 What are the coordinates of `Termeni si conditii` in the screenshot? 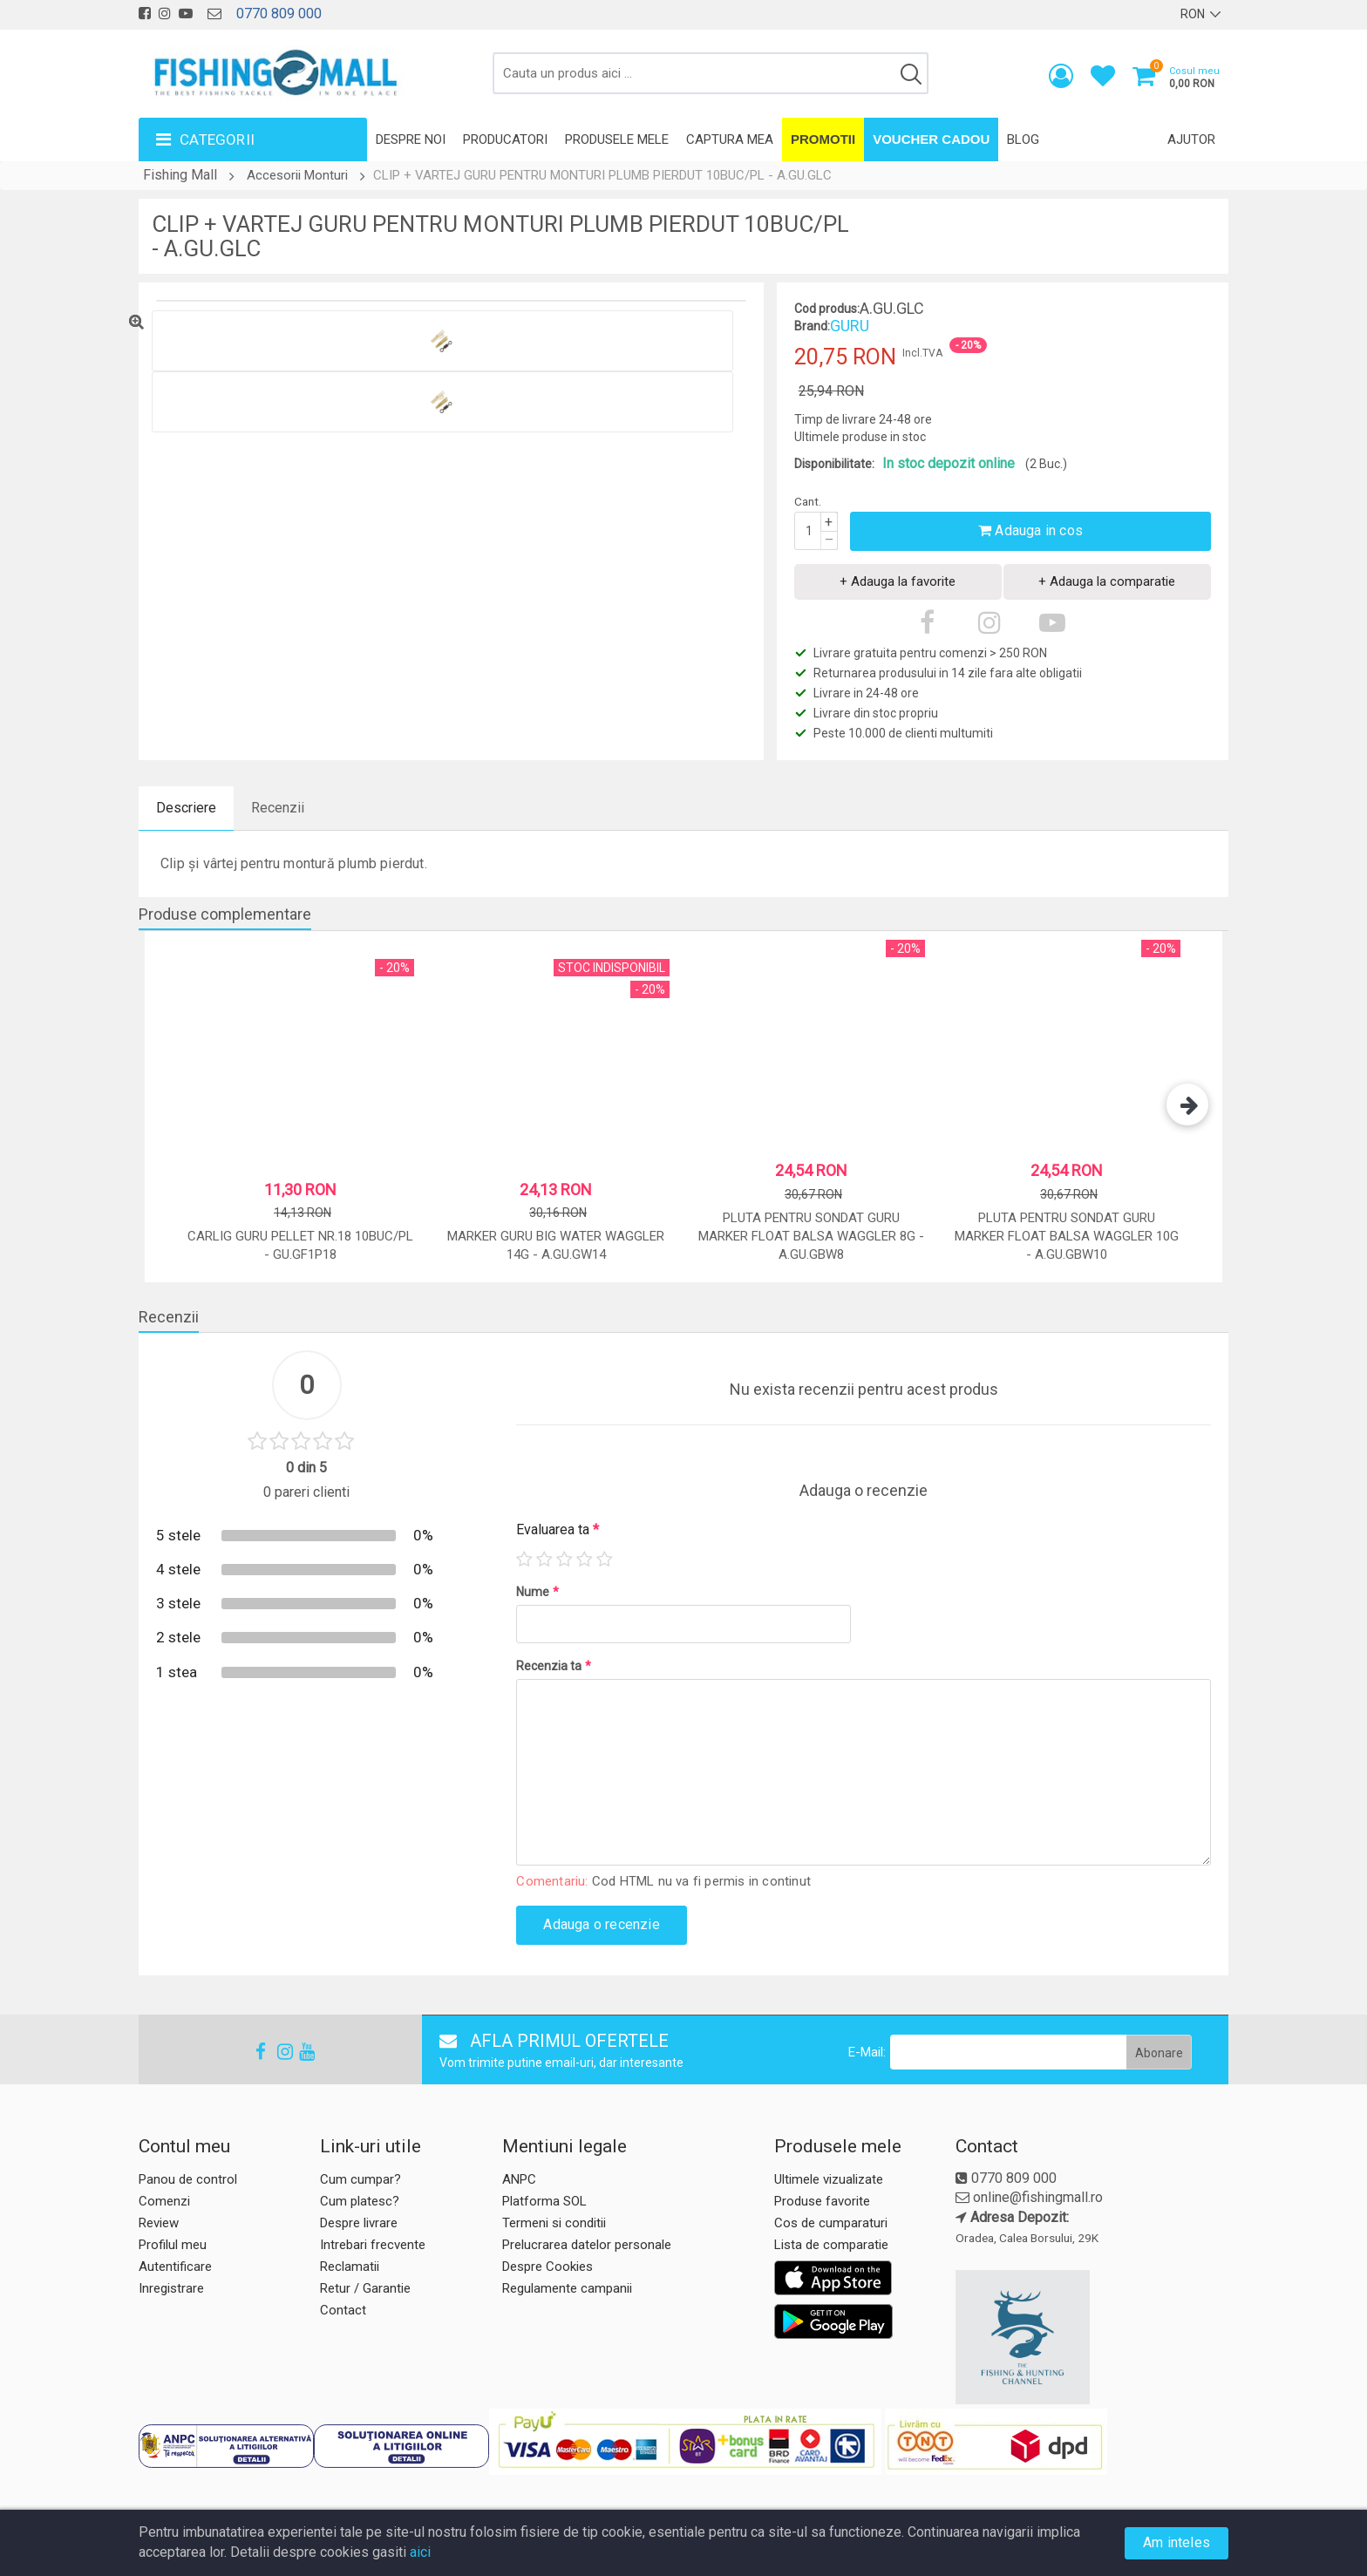 It's located at (554, 2223).